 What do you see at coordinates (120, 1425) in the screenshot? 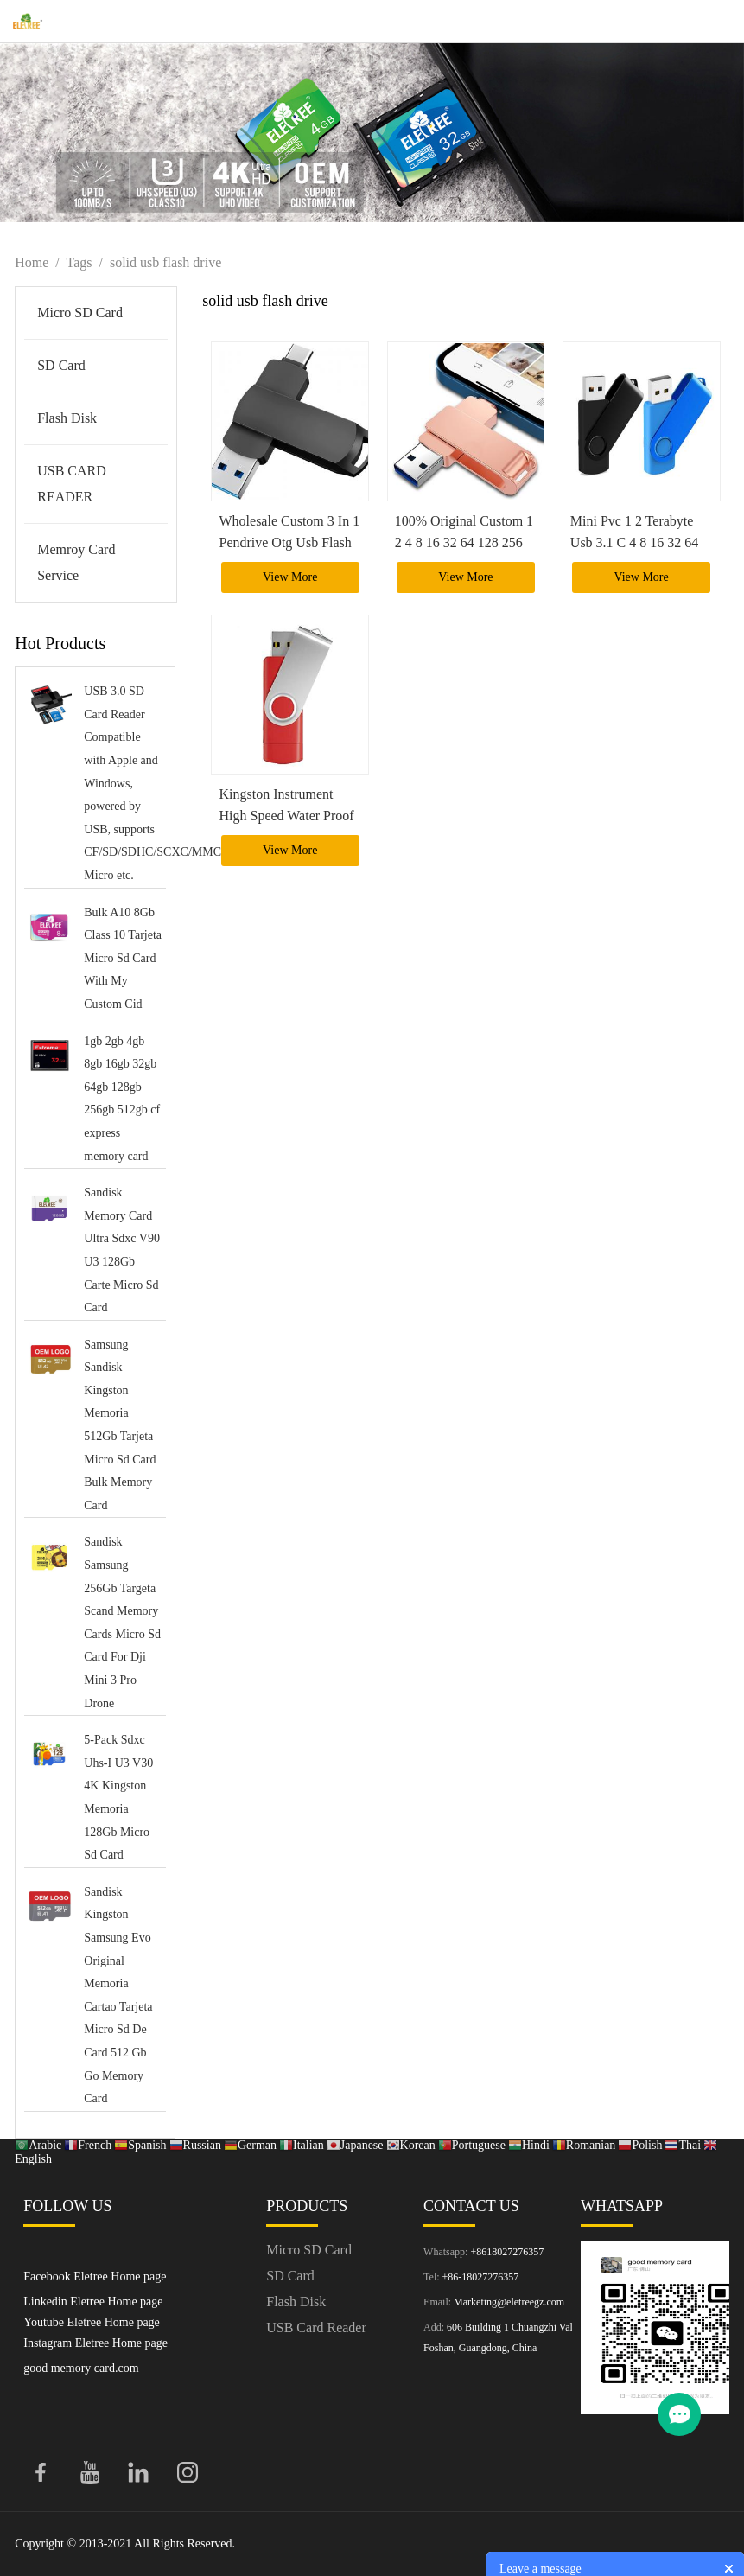
I see `Samsung Sandisk Kingston Memoria 512Gb Tarjeta Micro Sd Card Bulk Memory Card` at bounding box center [120, 1425].